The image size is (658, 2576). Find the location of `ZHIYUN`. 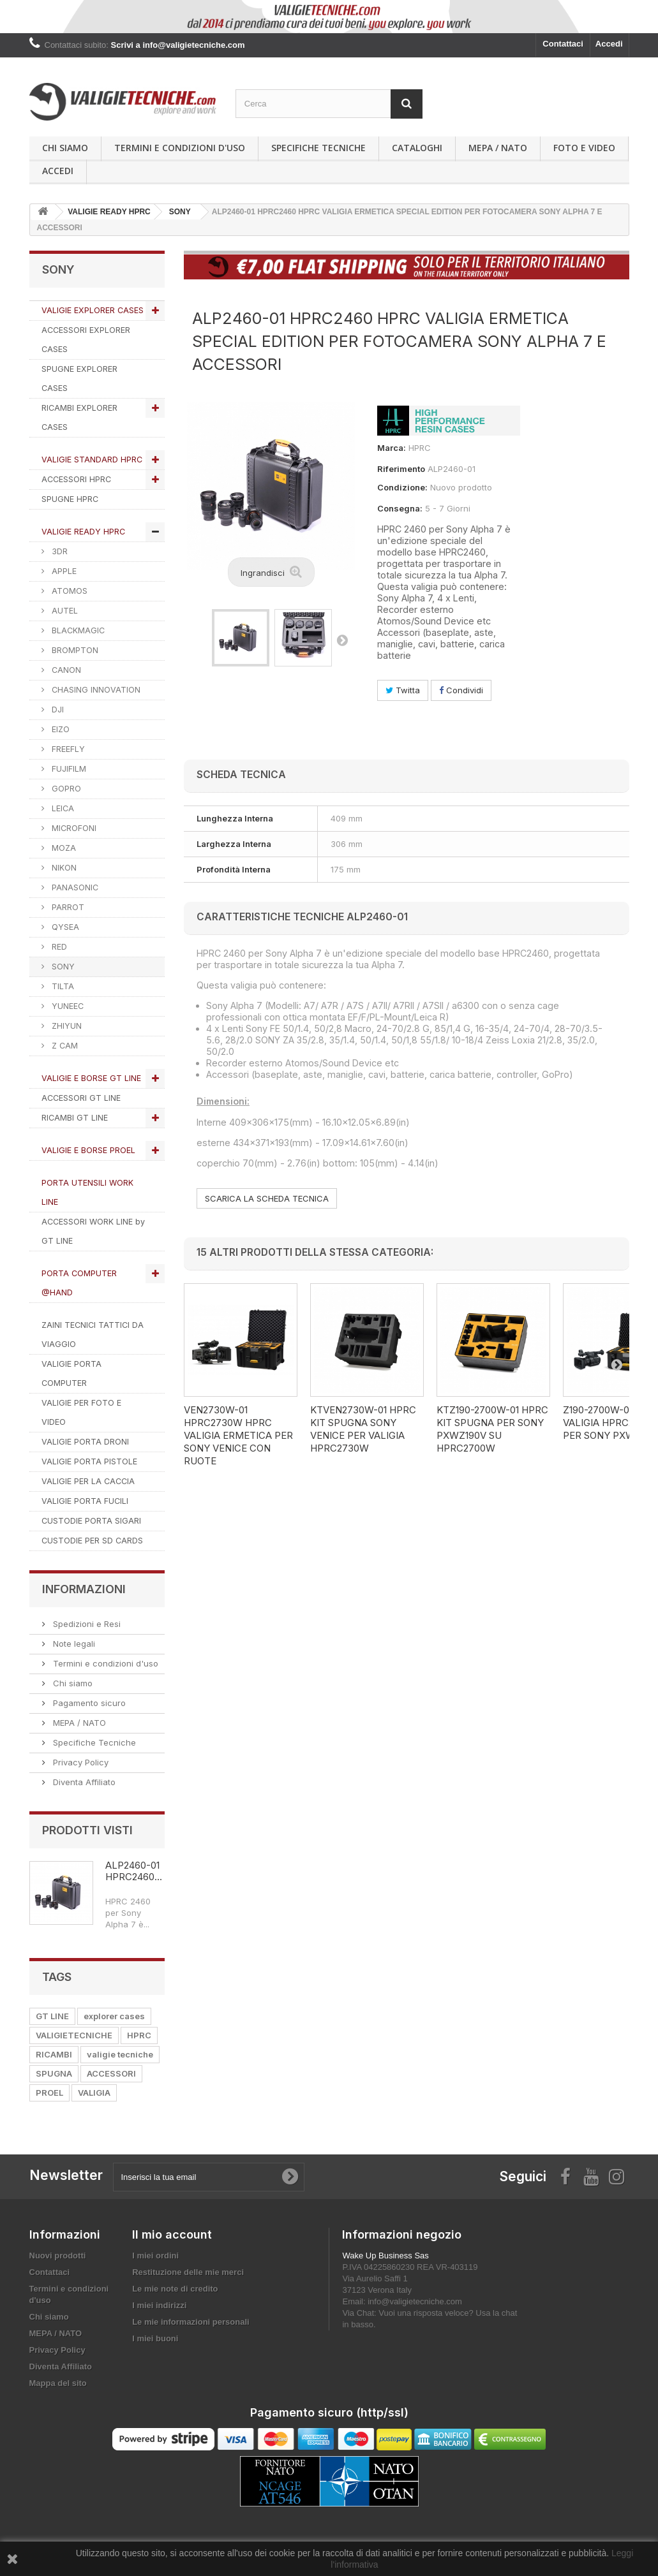

ZHIYUN is located at coordinates (65, 1026).